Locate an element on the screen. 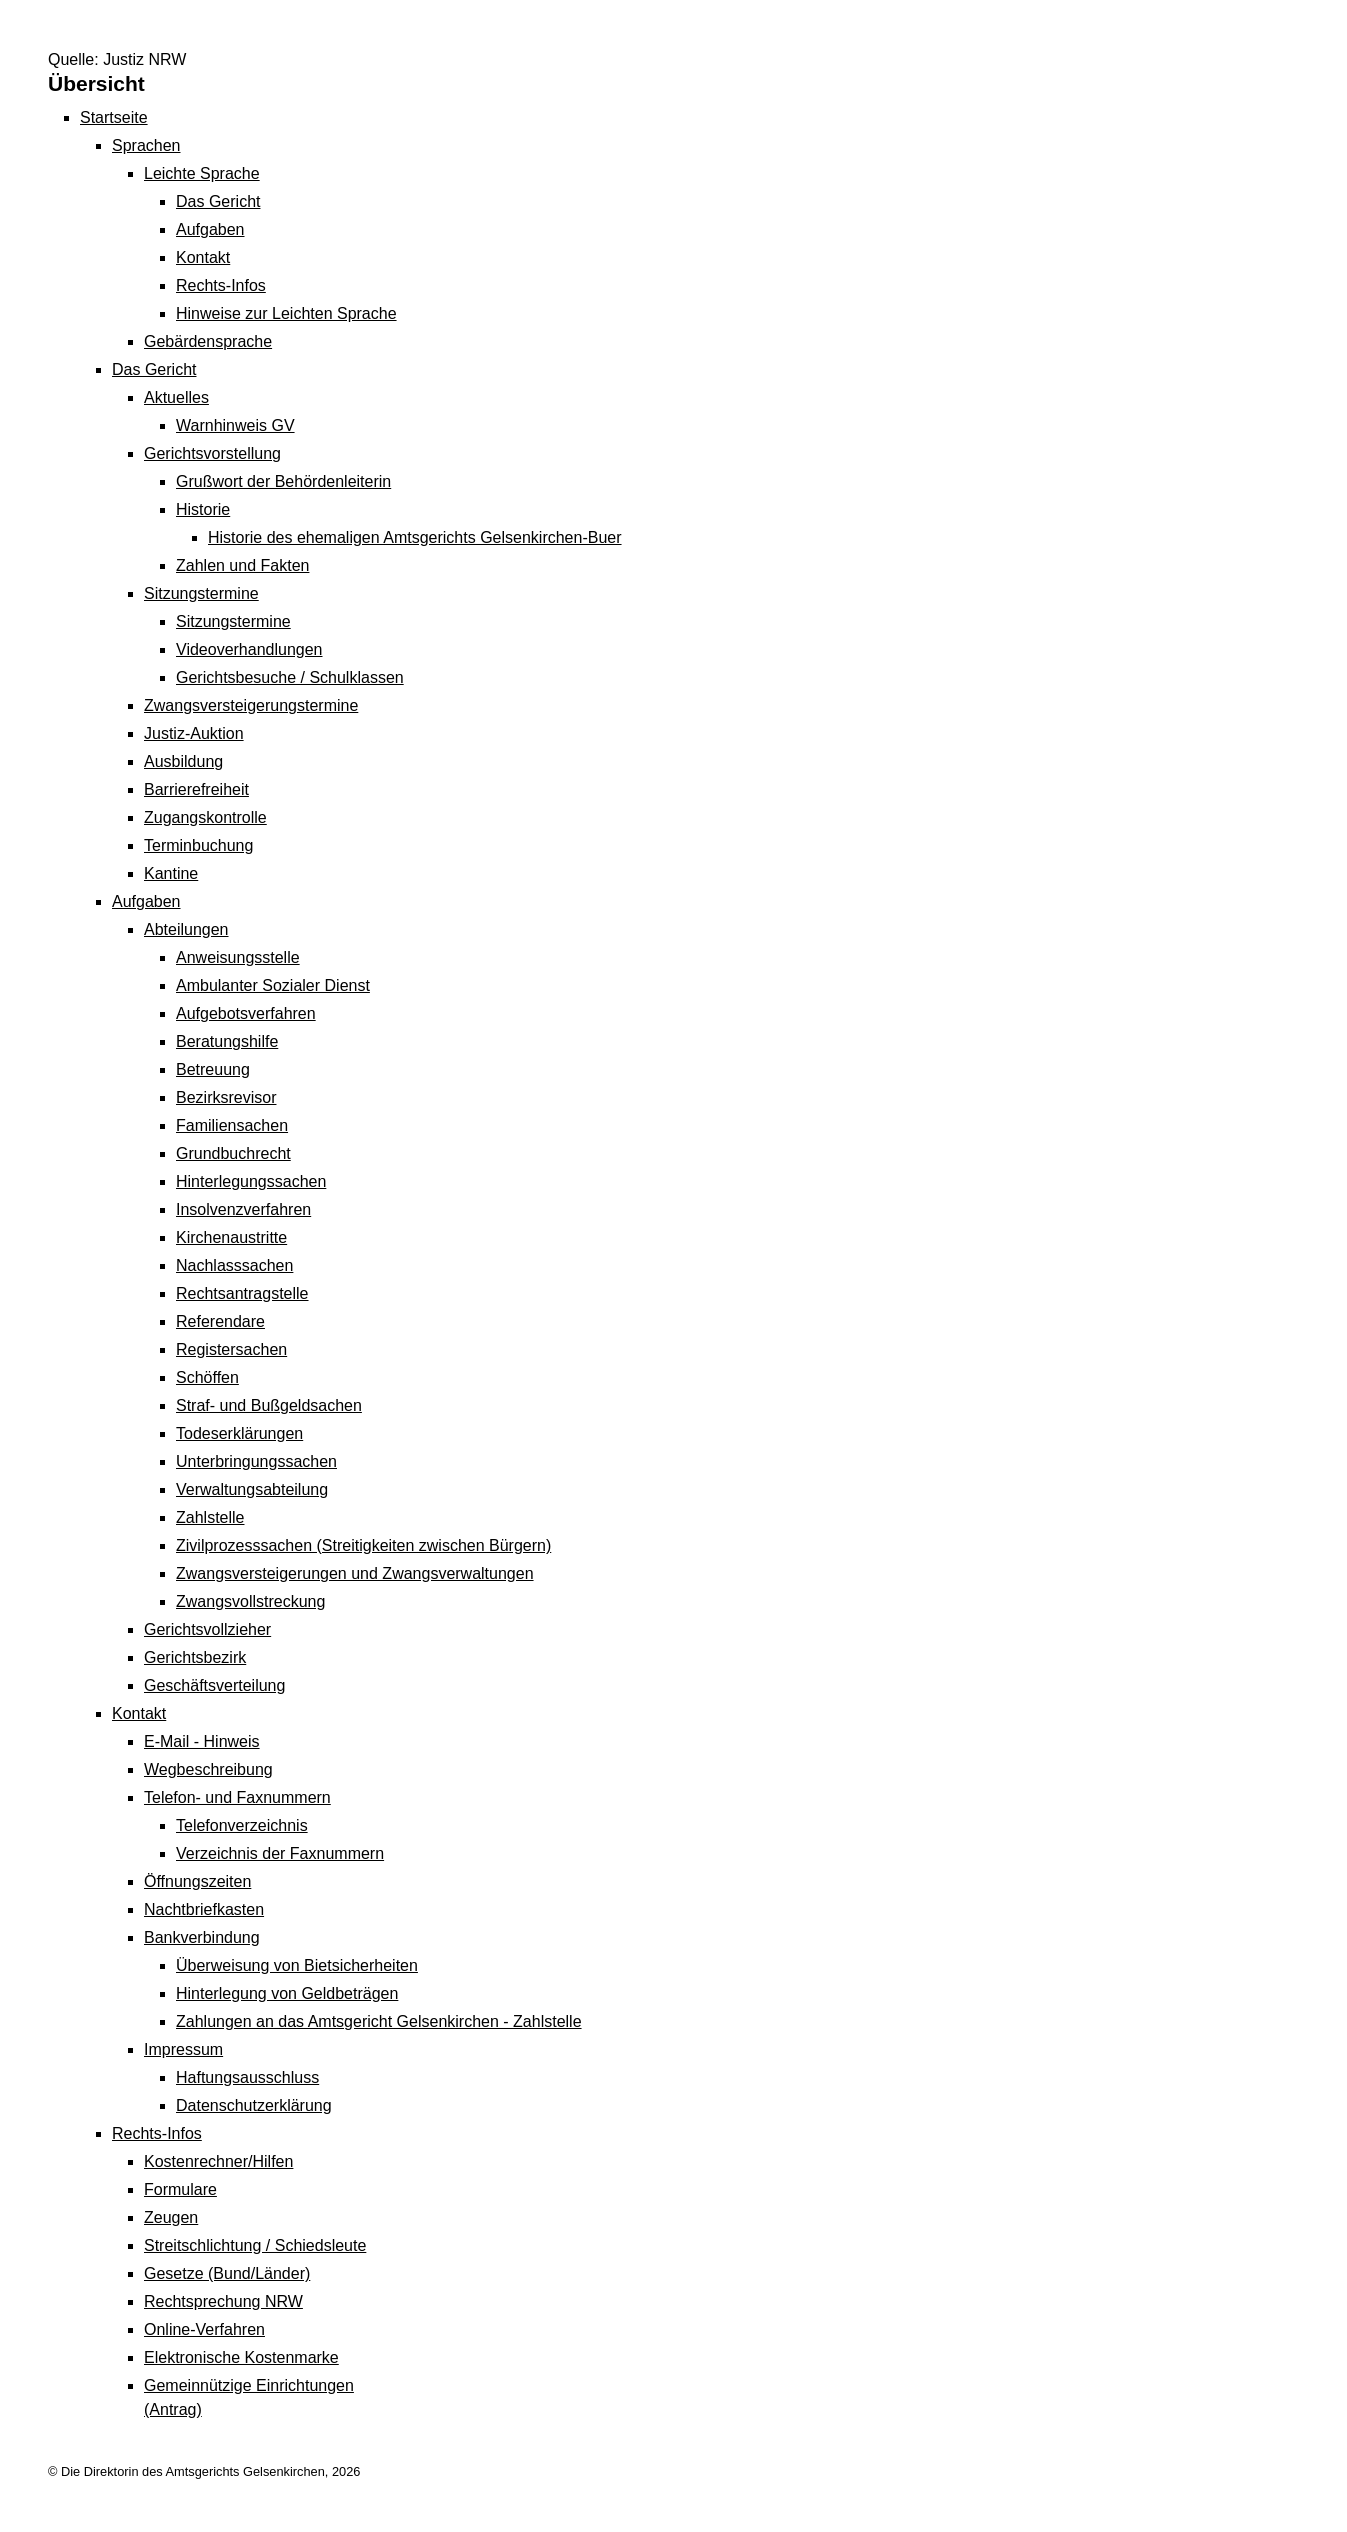 The image size is (1347, 2532). Telefonverzeichnis is located at coordinates (242, 1825).